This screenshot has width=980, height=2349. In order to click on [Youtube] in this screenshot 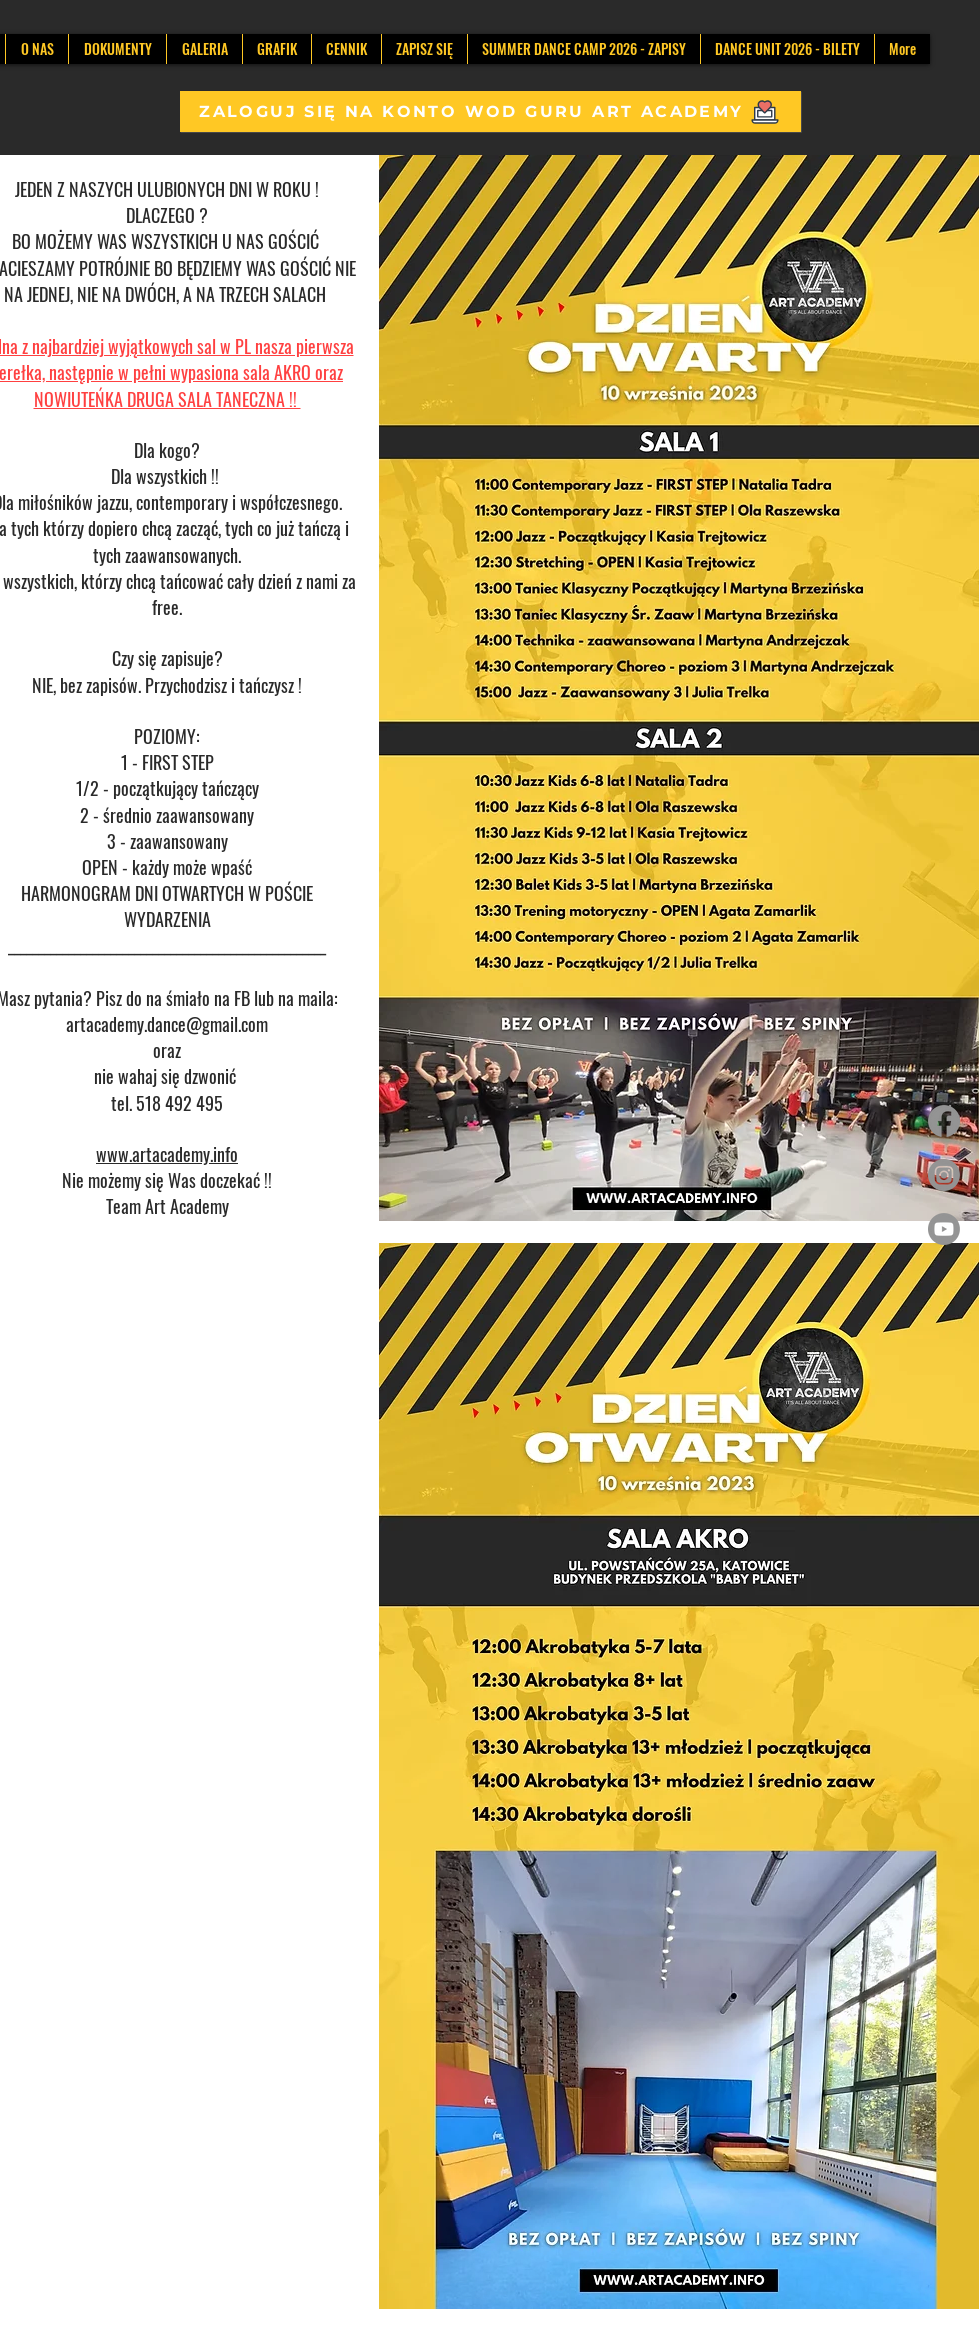, I will do `click(944, 1229)`.